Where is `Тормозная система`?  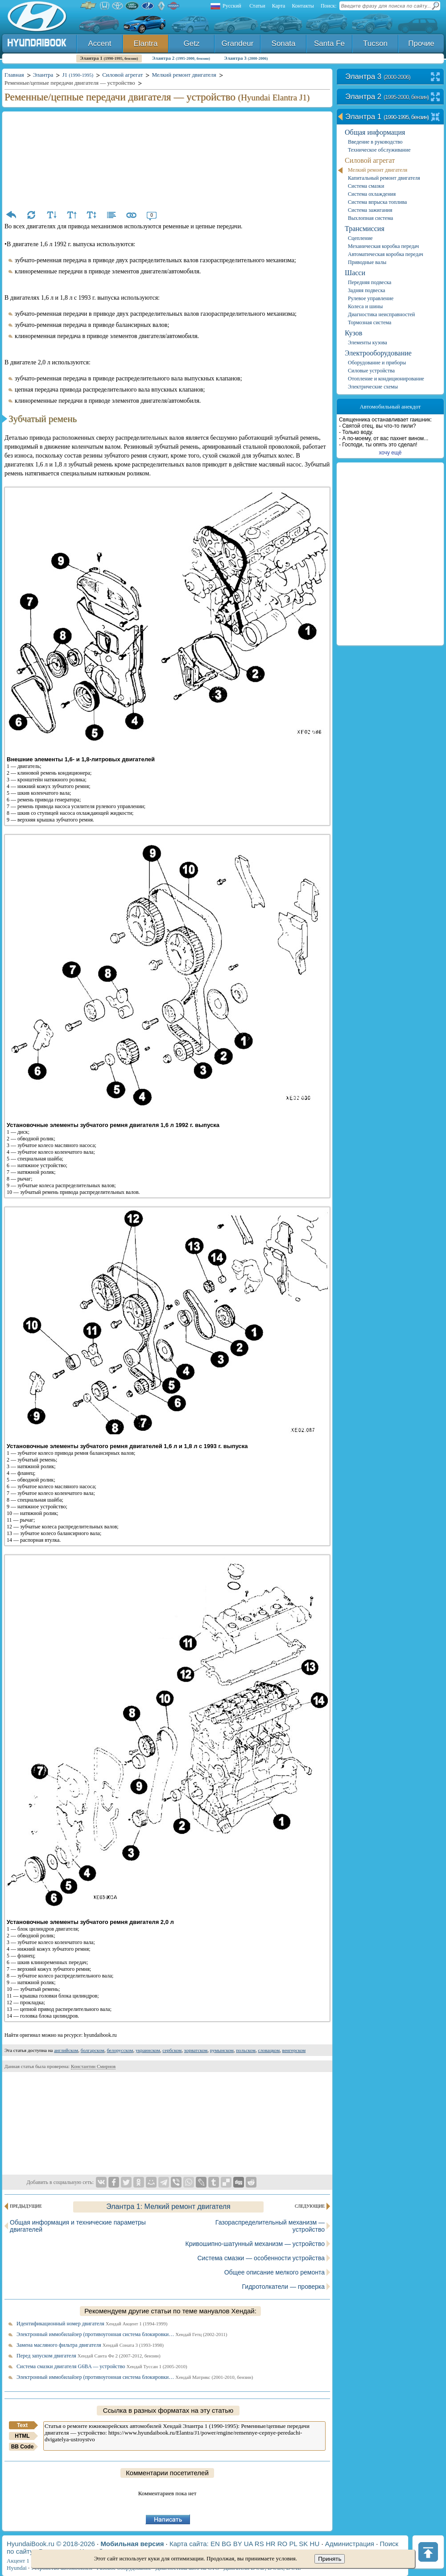 Тормозная система is located at coordinates (369, 322).